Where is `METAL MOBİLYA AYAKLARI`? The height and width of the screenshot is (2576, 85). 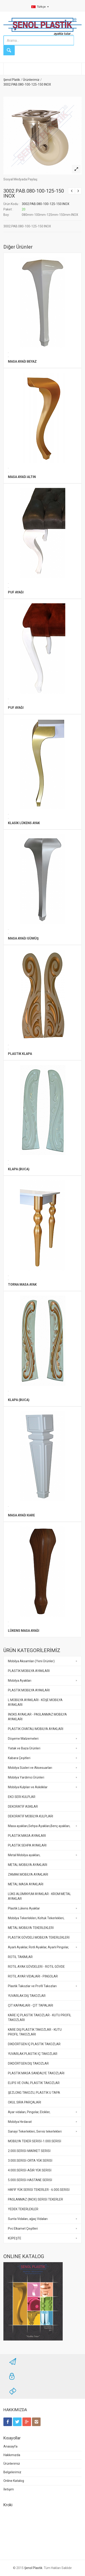
METAL MOBİLYA AYAKLARI is located at coordinates (27, 1865).